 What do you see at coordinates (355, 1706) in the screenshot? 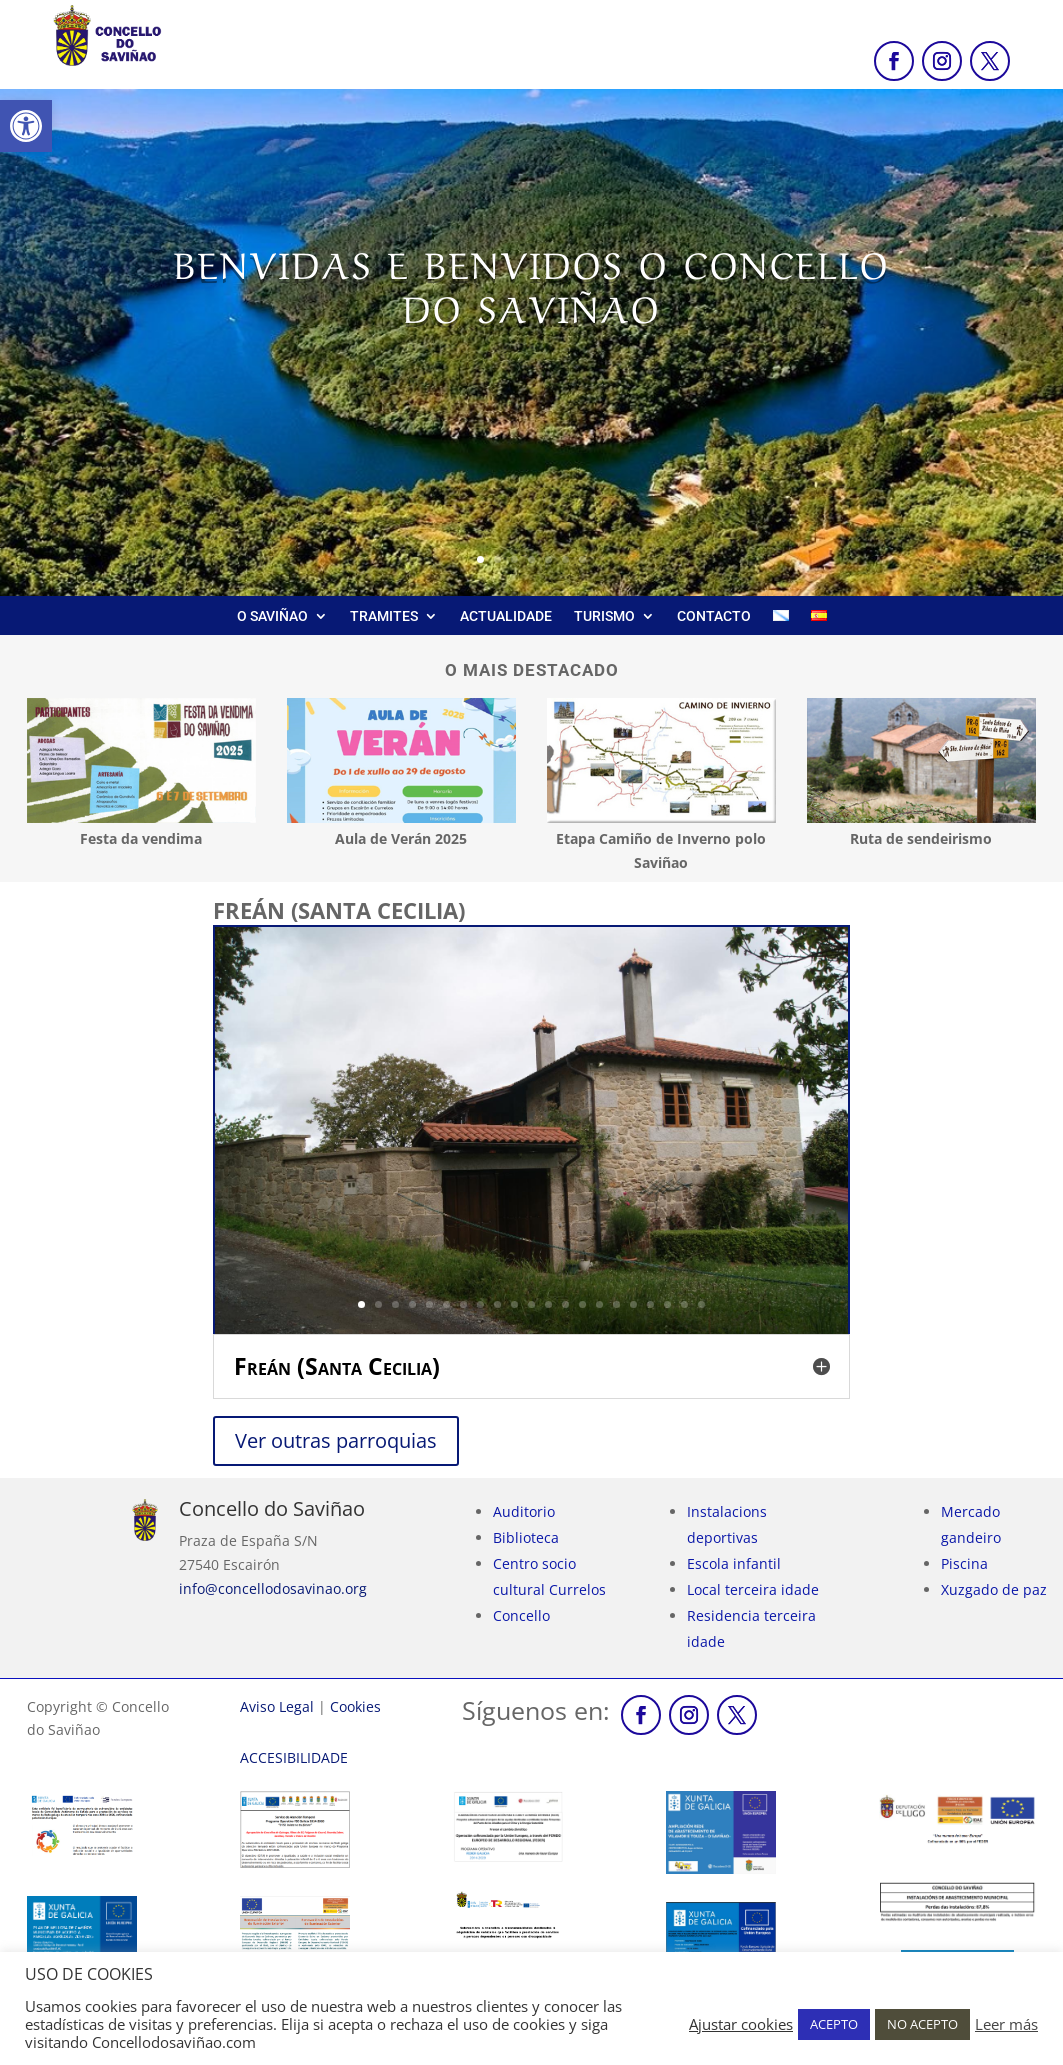
I see `Cookies [link]` at bounding box center [355, 1706].